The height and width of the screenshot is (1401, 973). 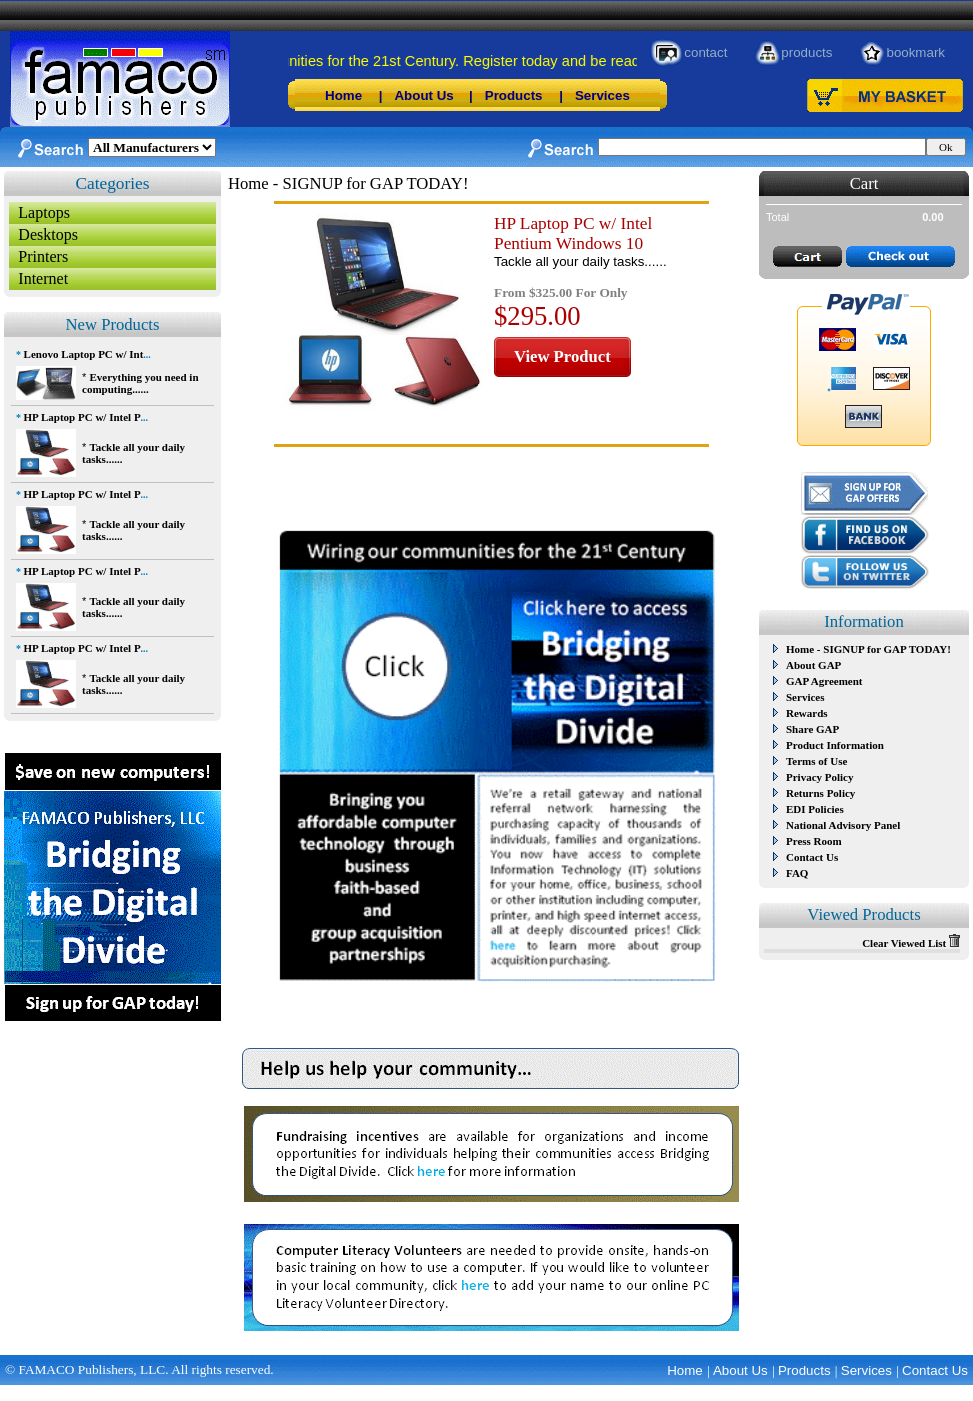 What do you see at coordinates (812, 729) in the screenshot?
I see `Share GAP` at bounding box center [812, 729].